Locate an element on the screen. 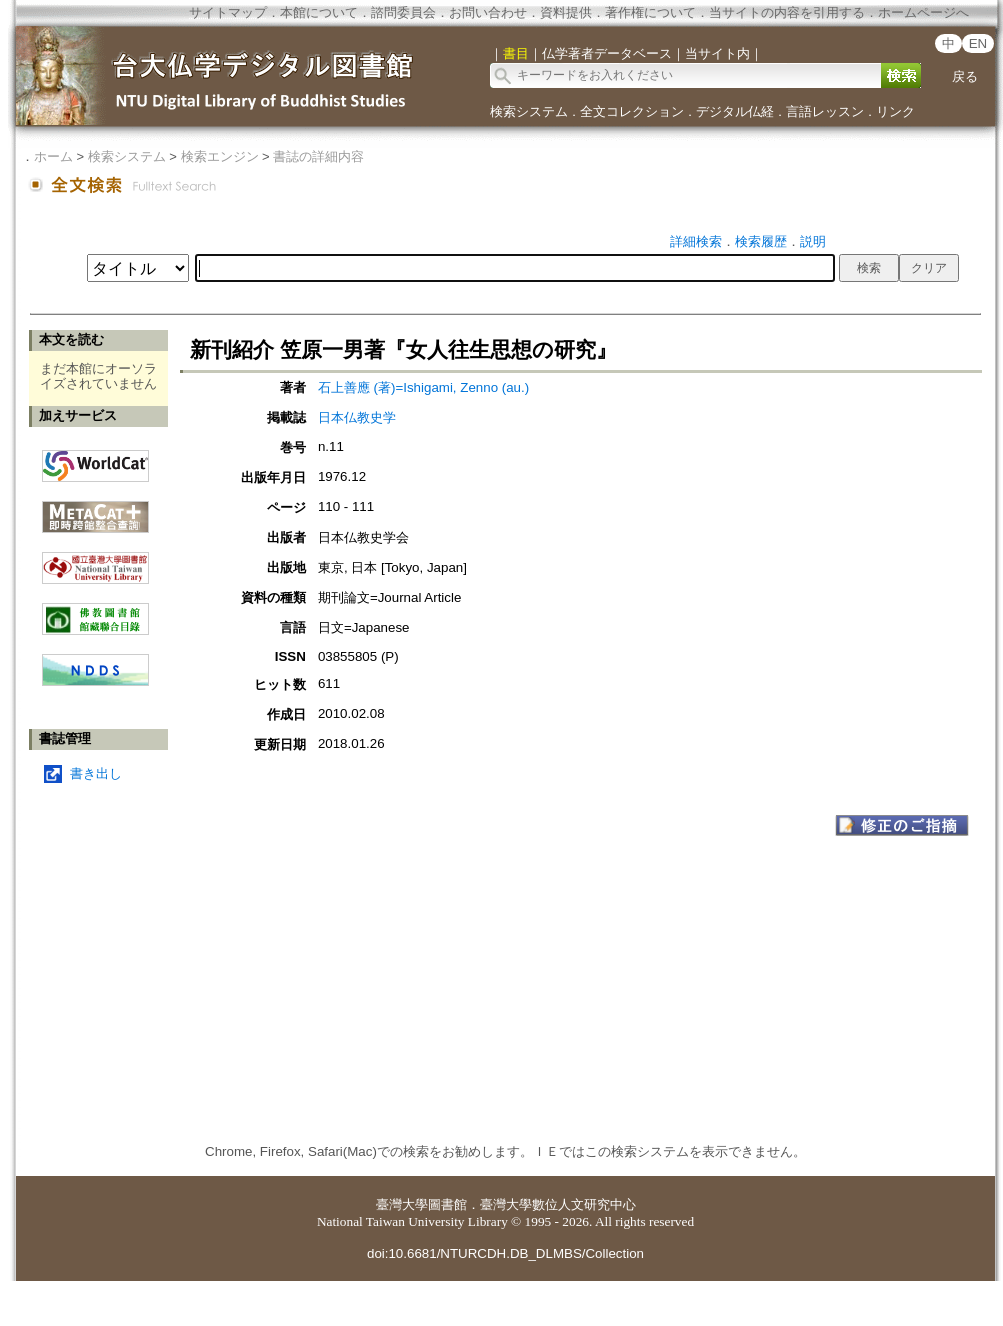 The image size is (1003, 1326). ホームページへ is located at coordinates (923, 12).